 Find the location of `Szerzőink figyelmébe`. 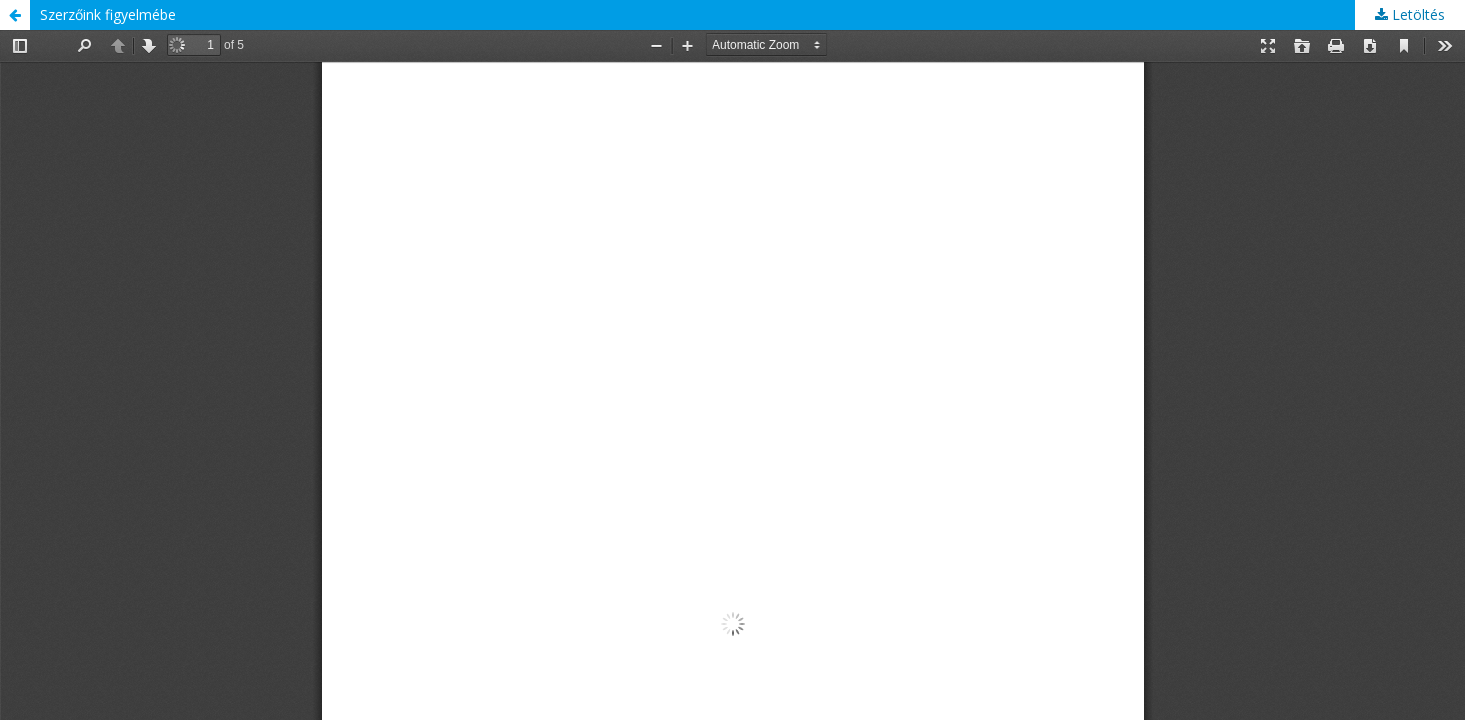

Szerzőink figyelmébe is located at coordinates (108, 14).